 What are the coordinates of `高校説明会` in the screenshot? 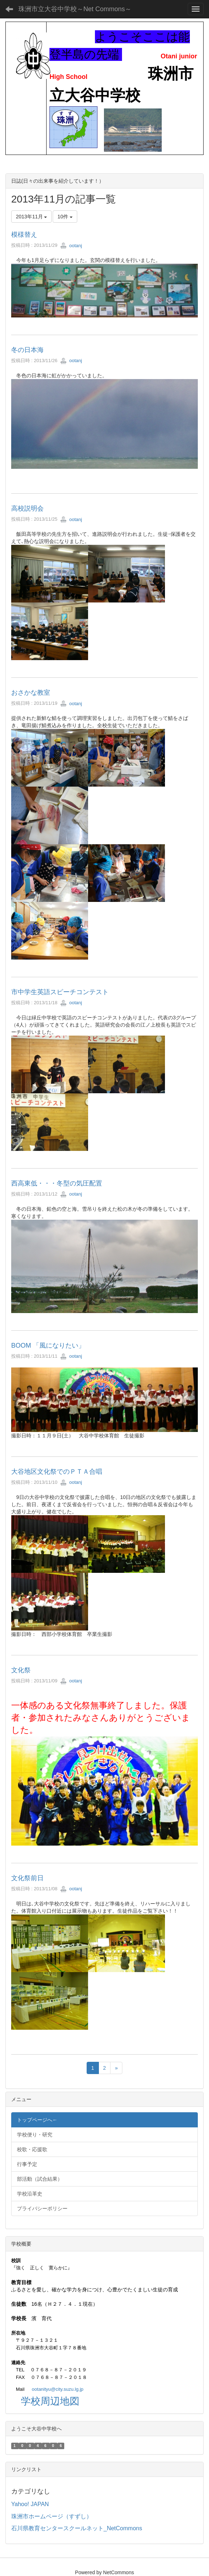 It's located at (27, 508).